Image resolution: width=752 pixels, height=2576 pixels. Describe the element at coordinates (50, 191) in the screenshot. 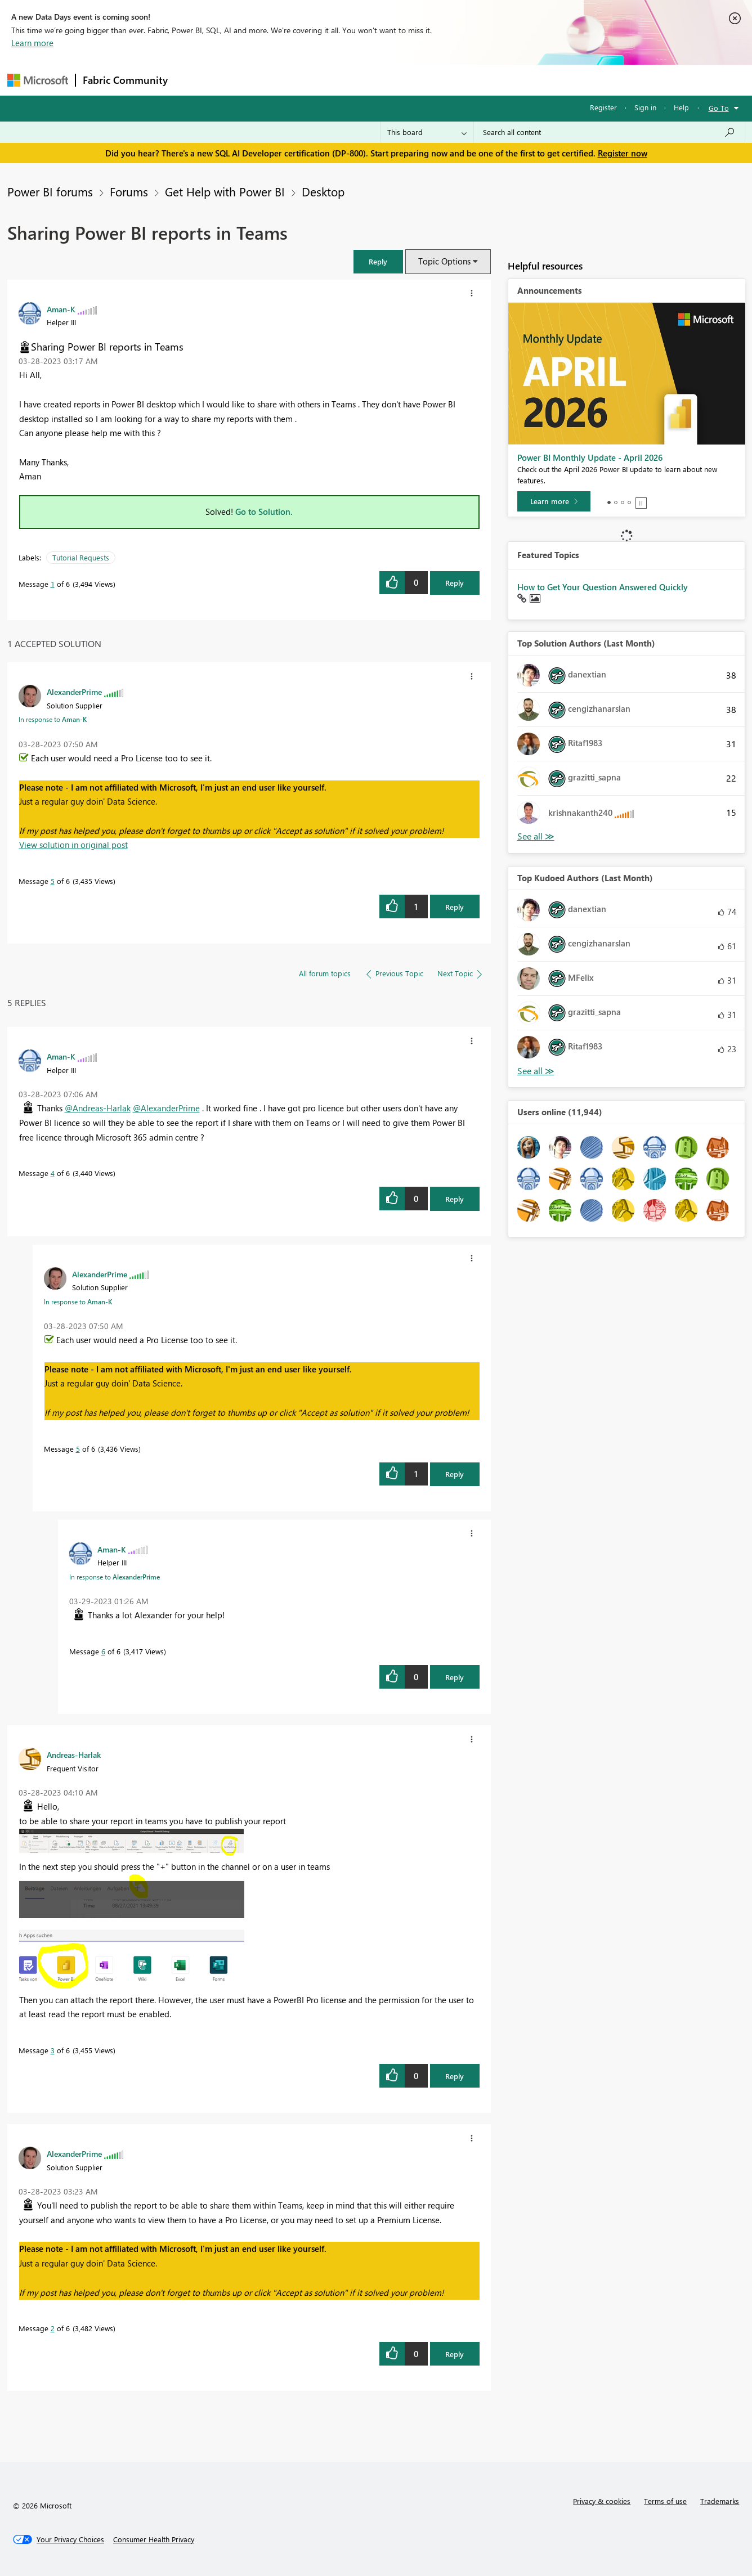

I see `Power BI forums` at that location.